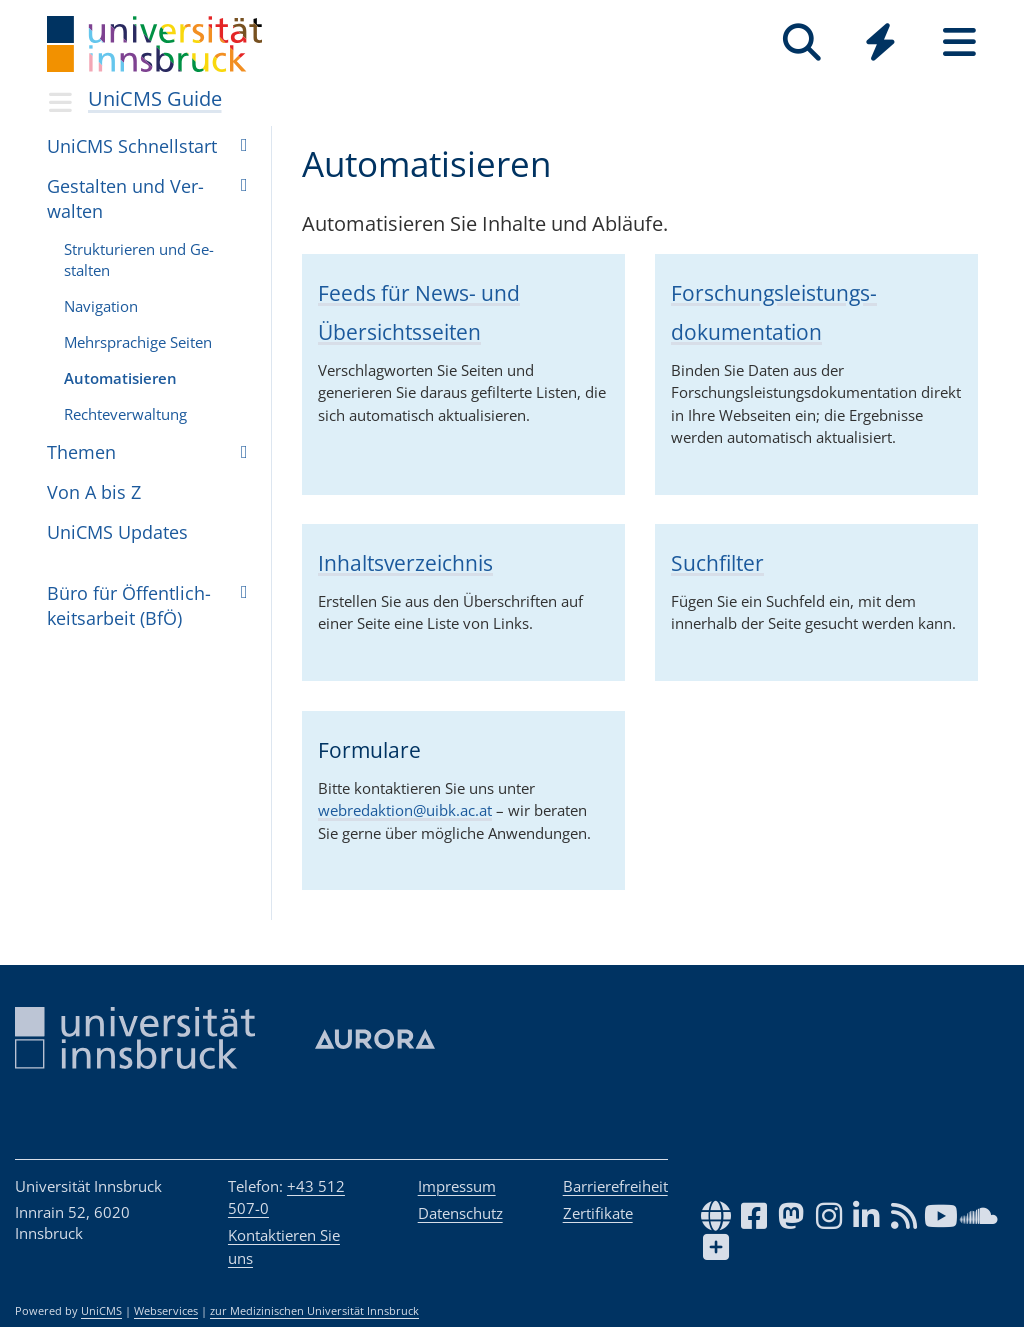 Image resolution: width=1024 pixels, height=1327 pixels. I want to click on Zertifikate, so click(598, 1213).